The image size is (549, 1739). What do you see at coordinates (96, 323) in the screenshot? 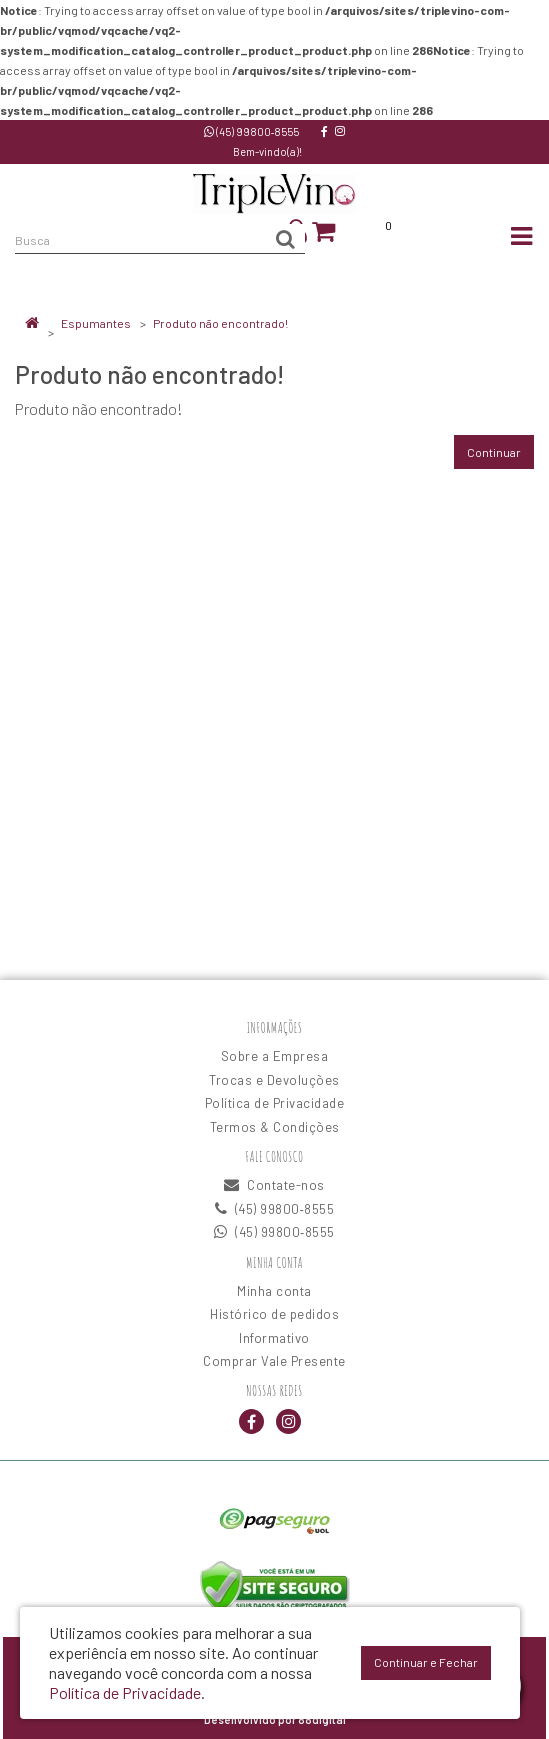
I see `Espumantes` at bounding box center [96, 323].